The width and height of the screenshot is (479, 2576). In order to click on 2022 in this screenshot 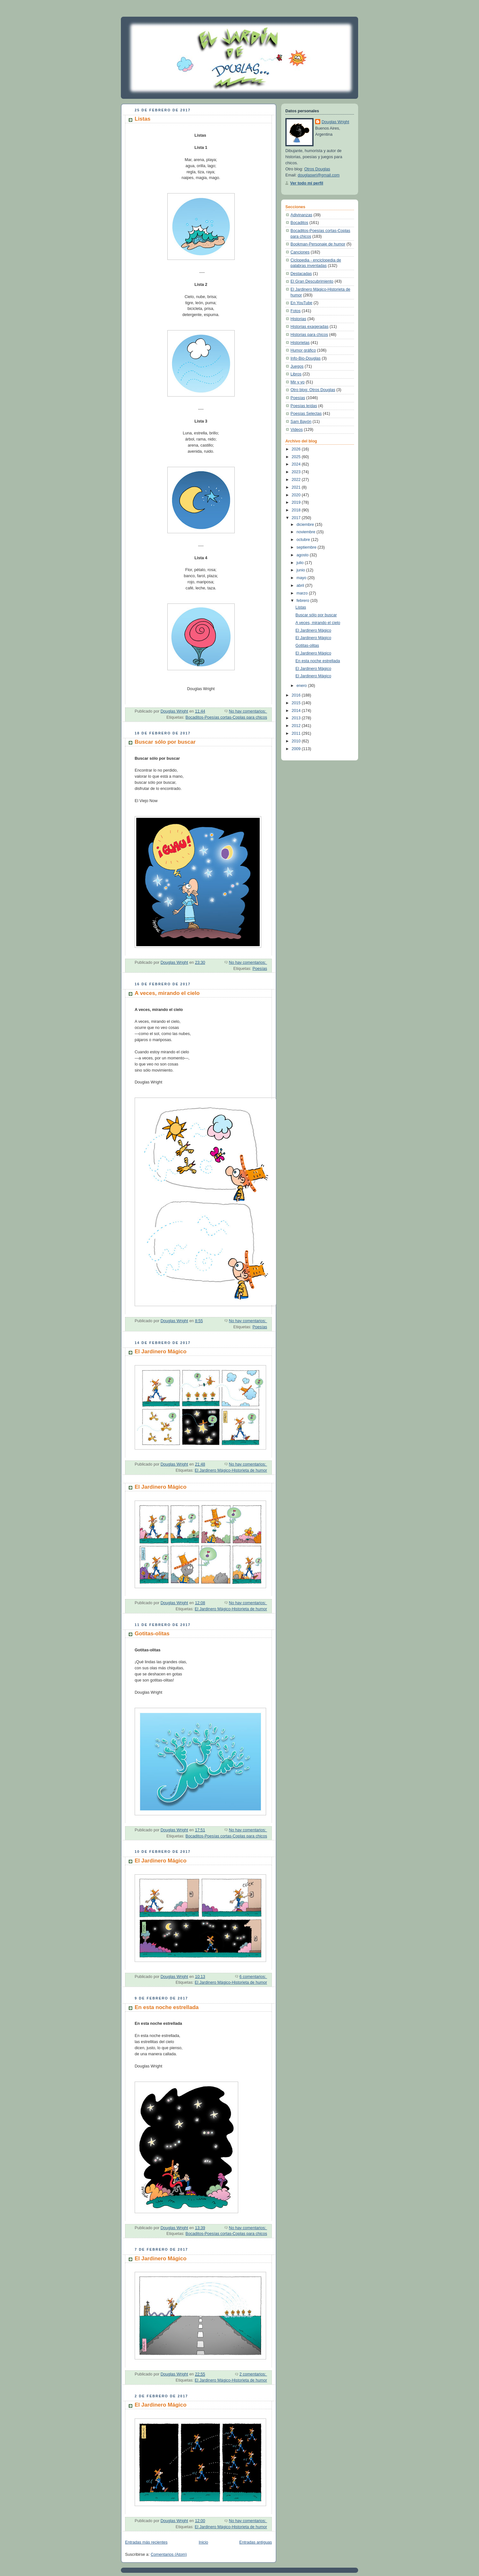, I will do `click(297, 479)`.